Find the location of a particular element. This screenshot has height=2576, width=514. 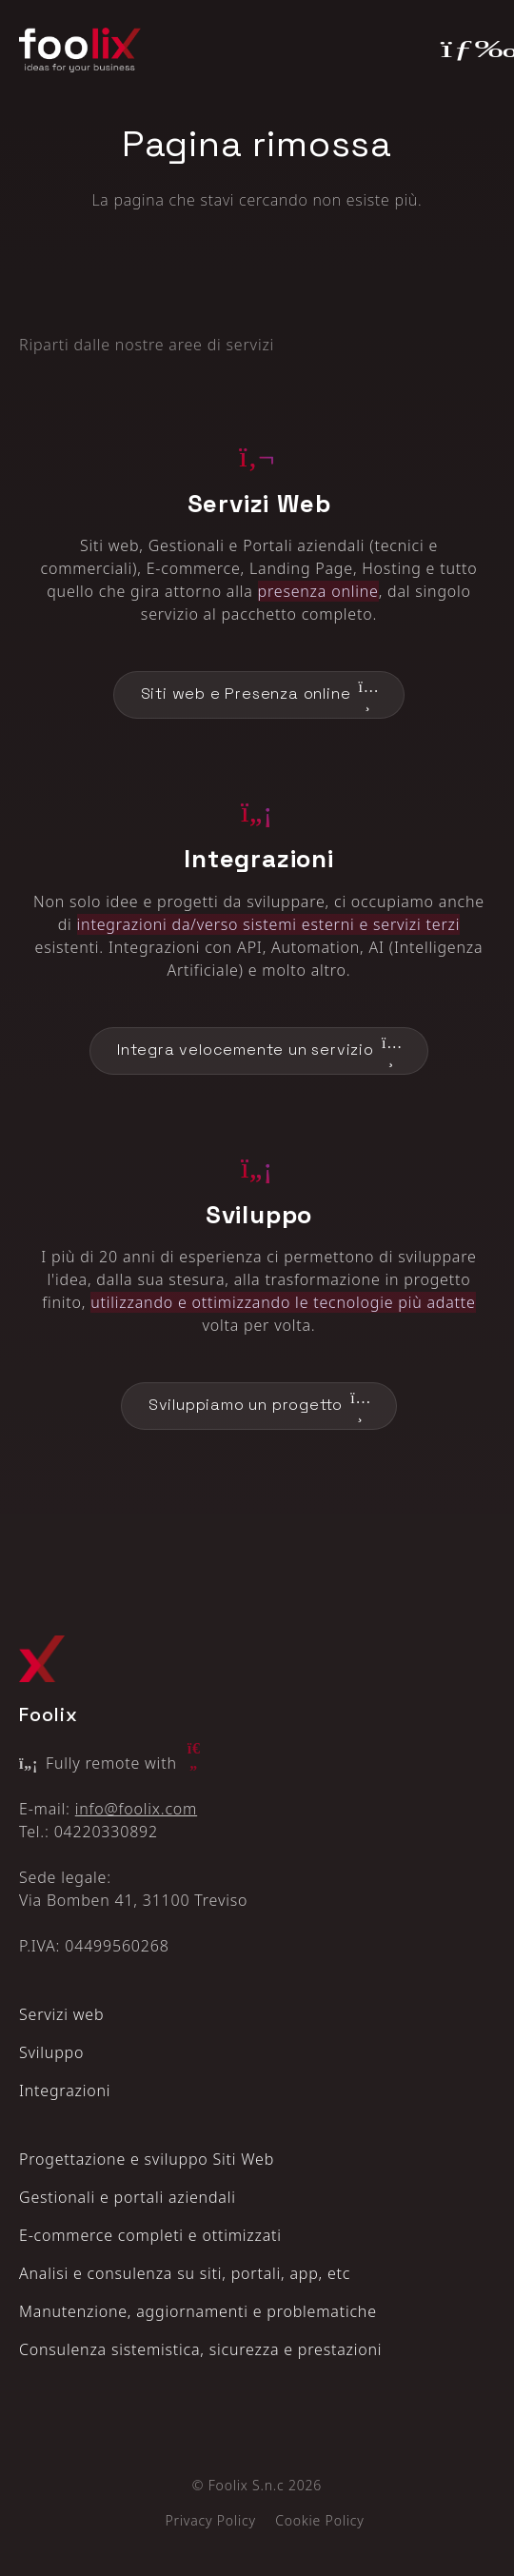

04220330892 is located at coordinates (106, 1831).